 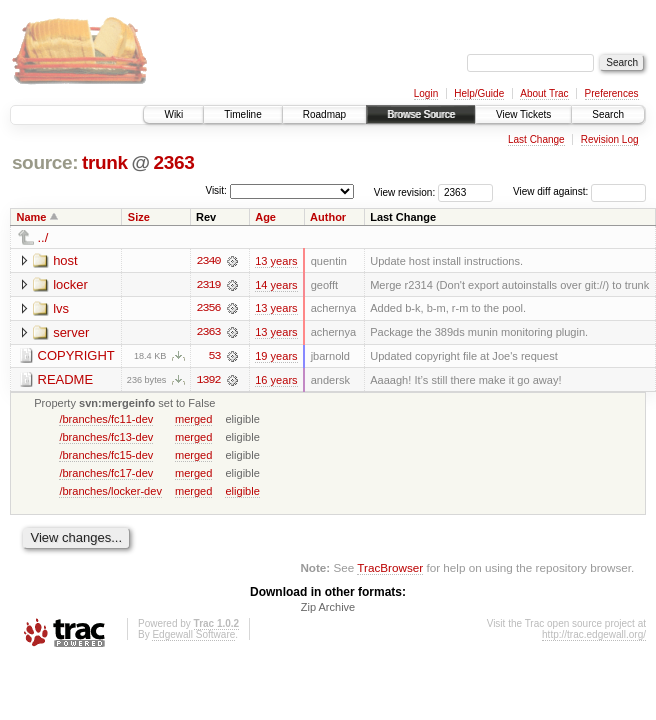 What do you see at coordinates (405, 191) in the screenshot?
I see `View revision:` at bounding box center [405, 191].